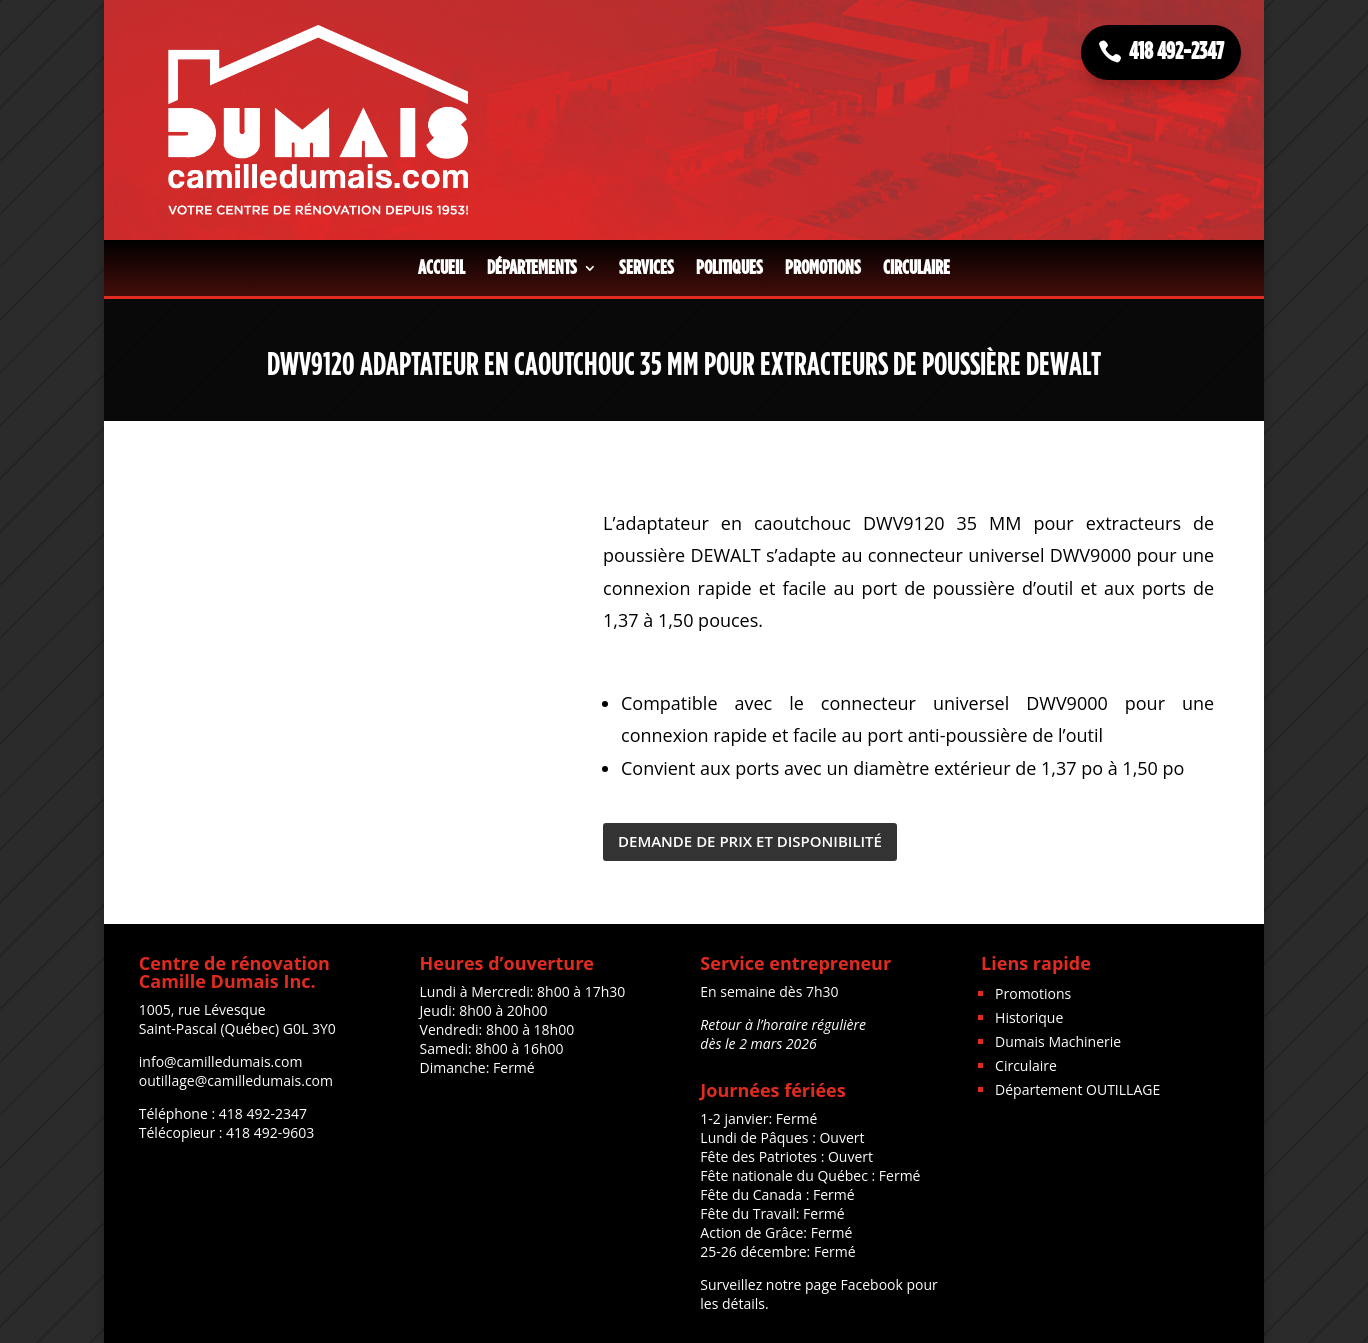 Image resolution: width=1368 pixels, height=1343 pixels. What do you see at coordinates (441, 268) in the screenshot?
I see `Accueil` at bounding box center [441, 268].